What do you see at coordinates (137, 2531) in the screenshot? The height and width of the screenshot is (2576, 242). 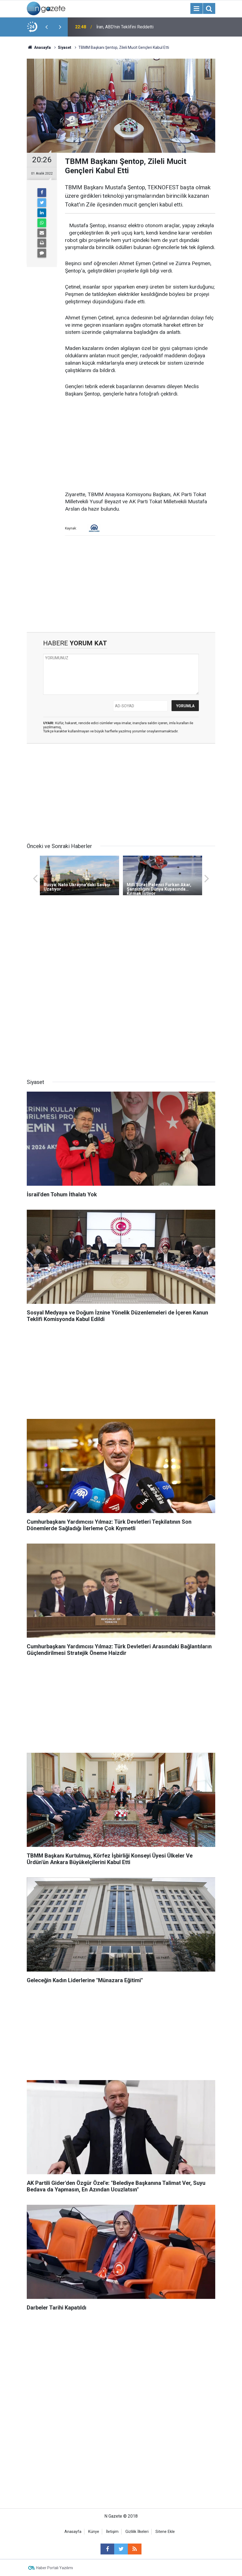 I see `Gizlilik İlkeleri` at bounding box center [137, 2531].